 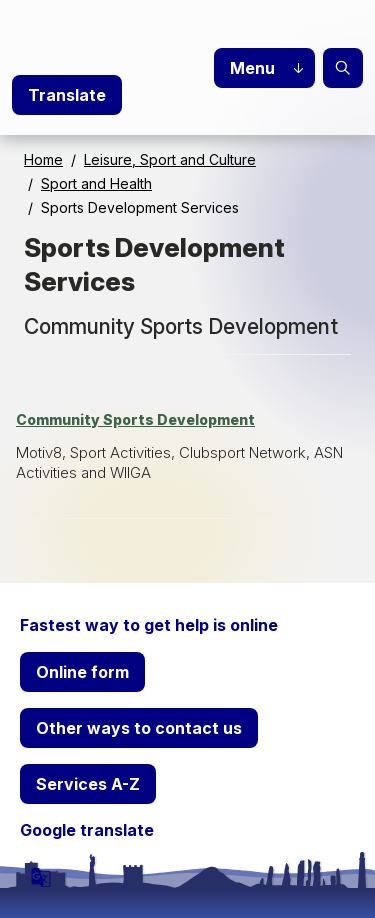 I want to click on Sport and Health, so click(x=96, y=183).